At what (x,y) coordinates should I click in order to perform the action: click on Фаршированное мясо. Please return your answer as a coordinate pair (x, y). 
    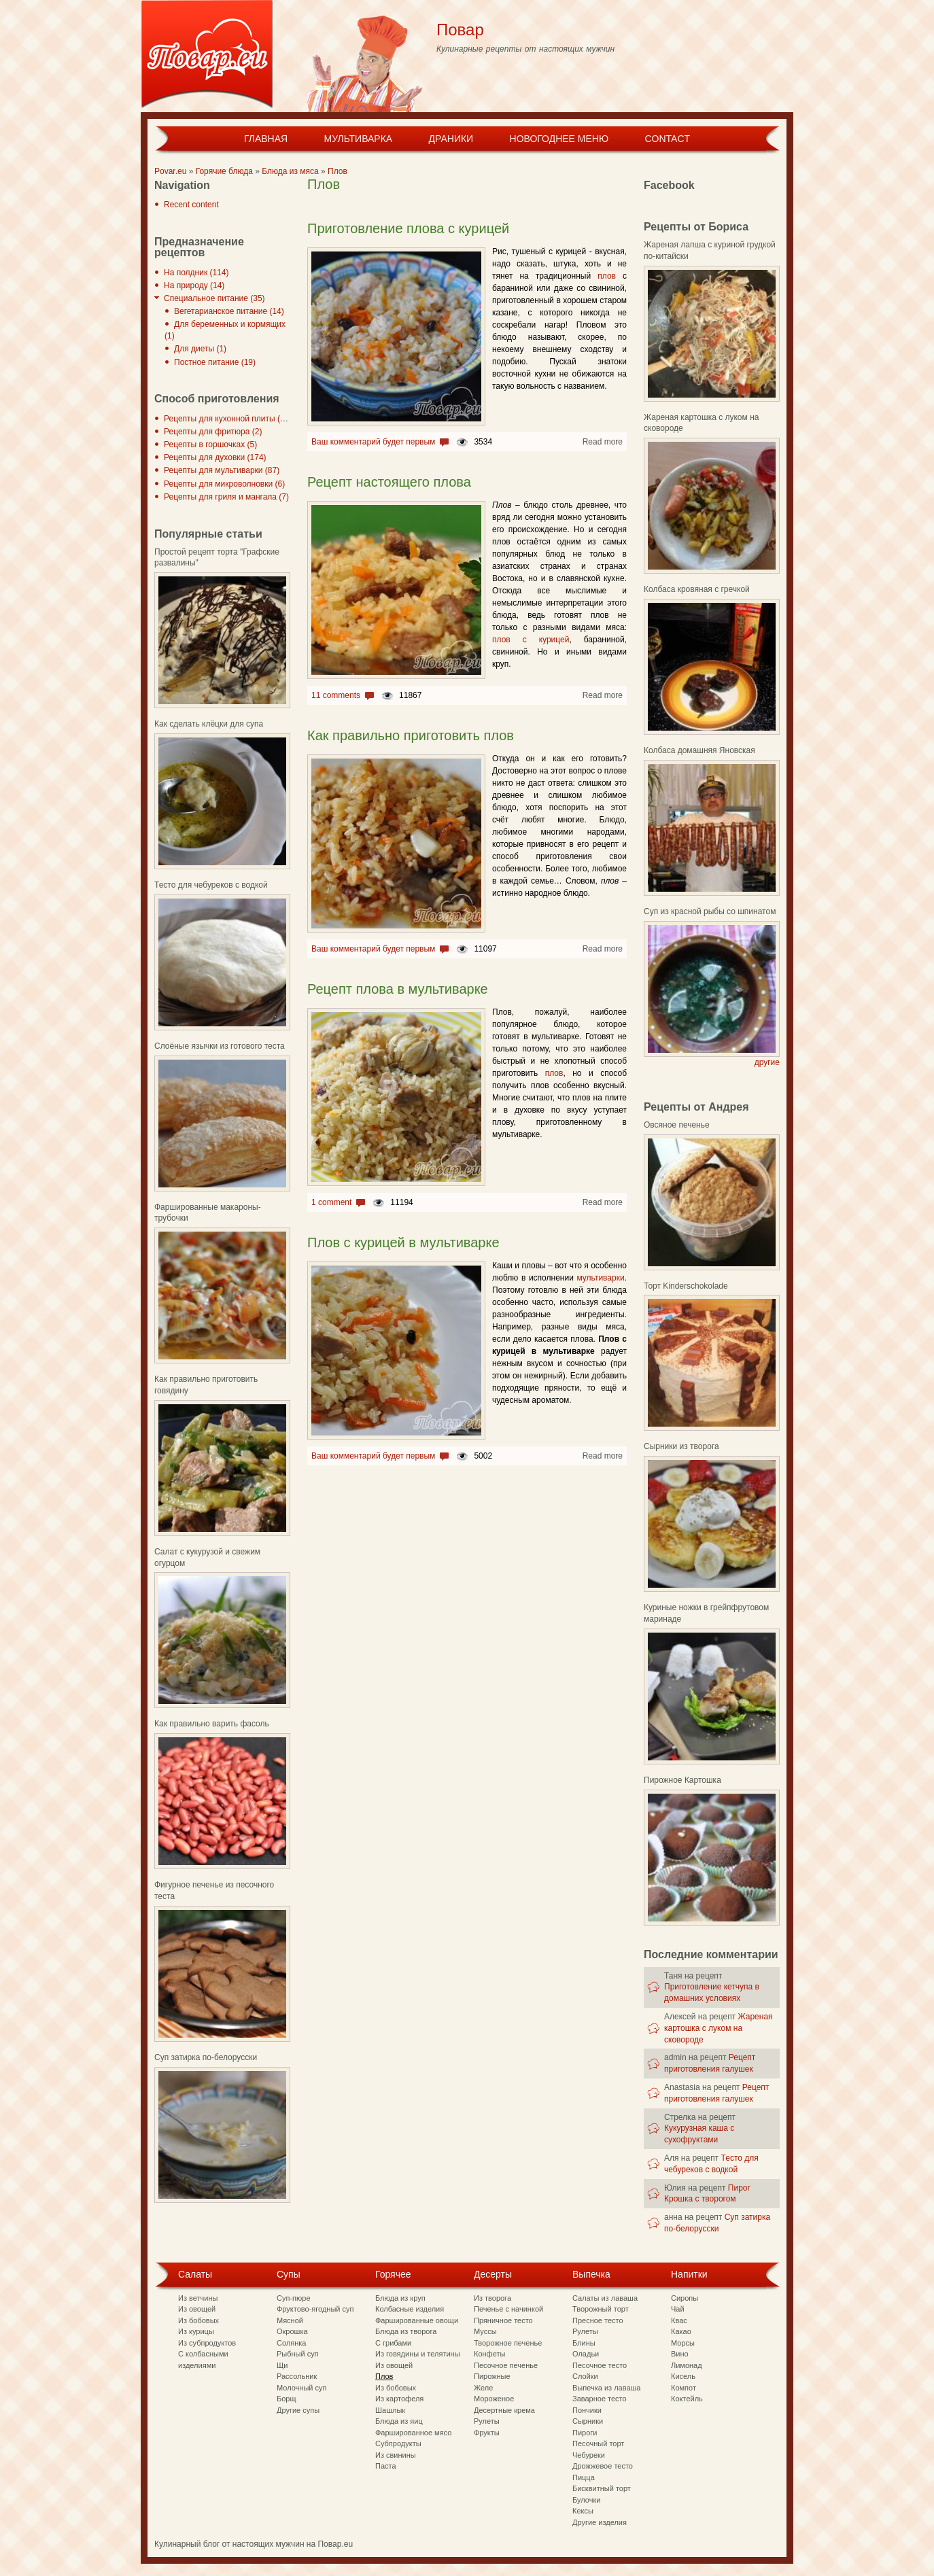
    Looking at the image, I should click on (413, 2433).